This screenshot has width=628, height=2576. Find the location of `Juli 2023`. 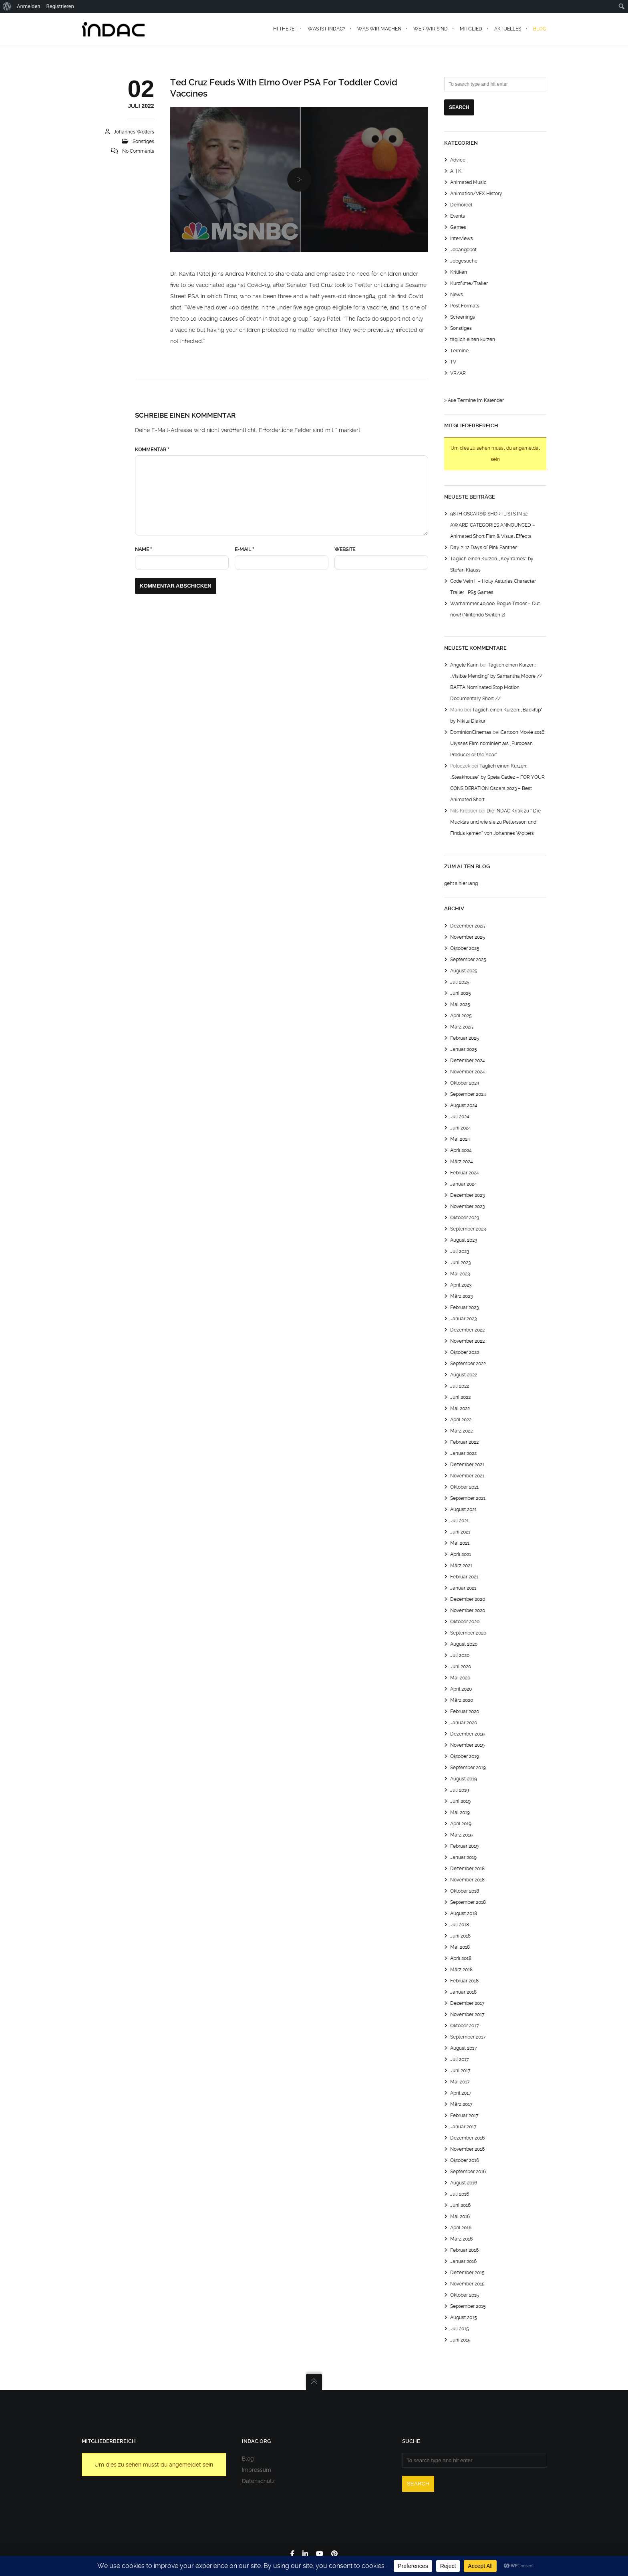

Juli 2023 is located at coordinates (459, 1251).